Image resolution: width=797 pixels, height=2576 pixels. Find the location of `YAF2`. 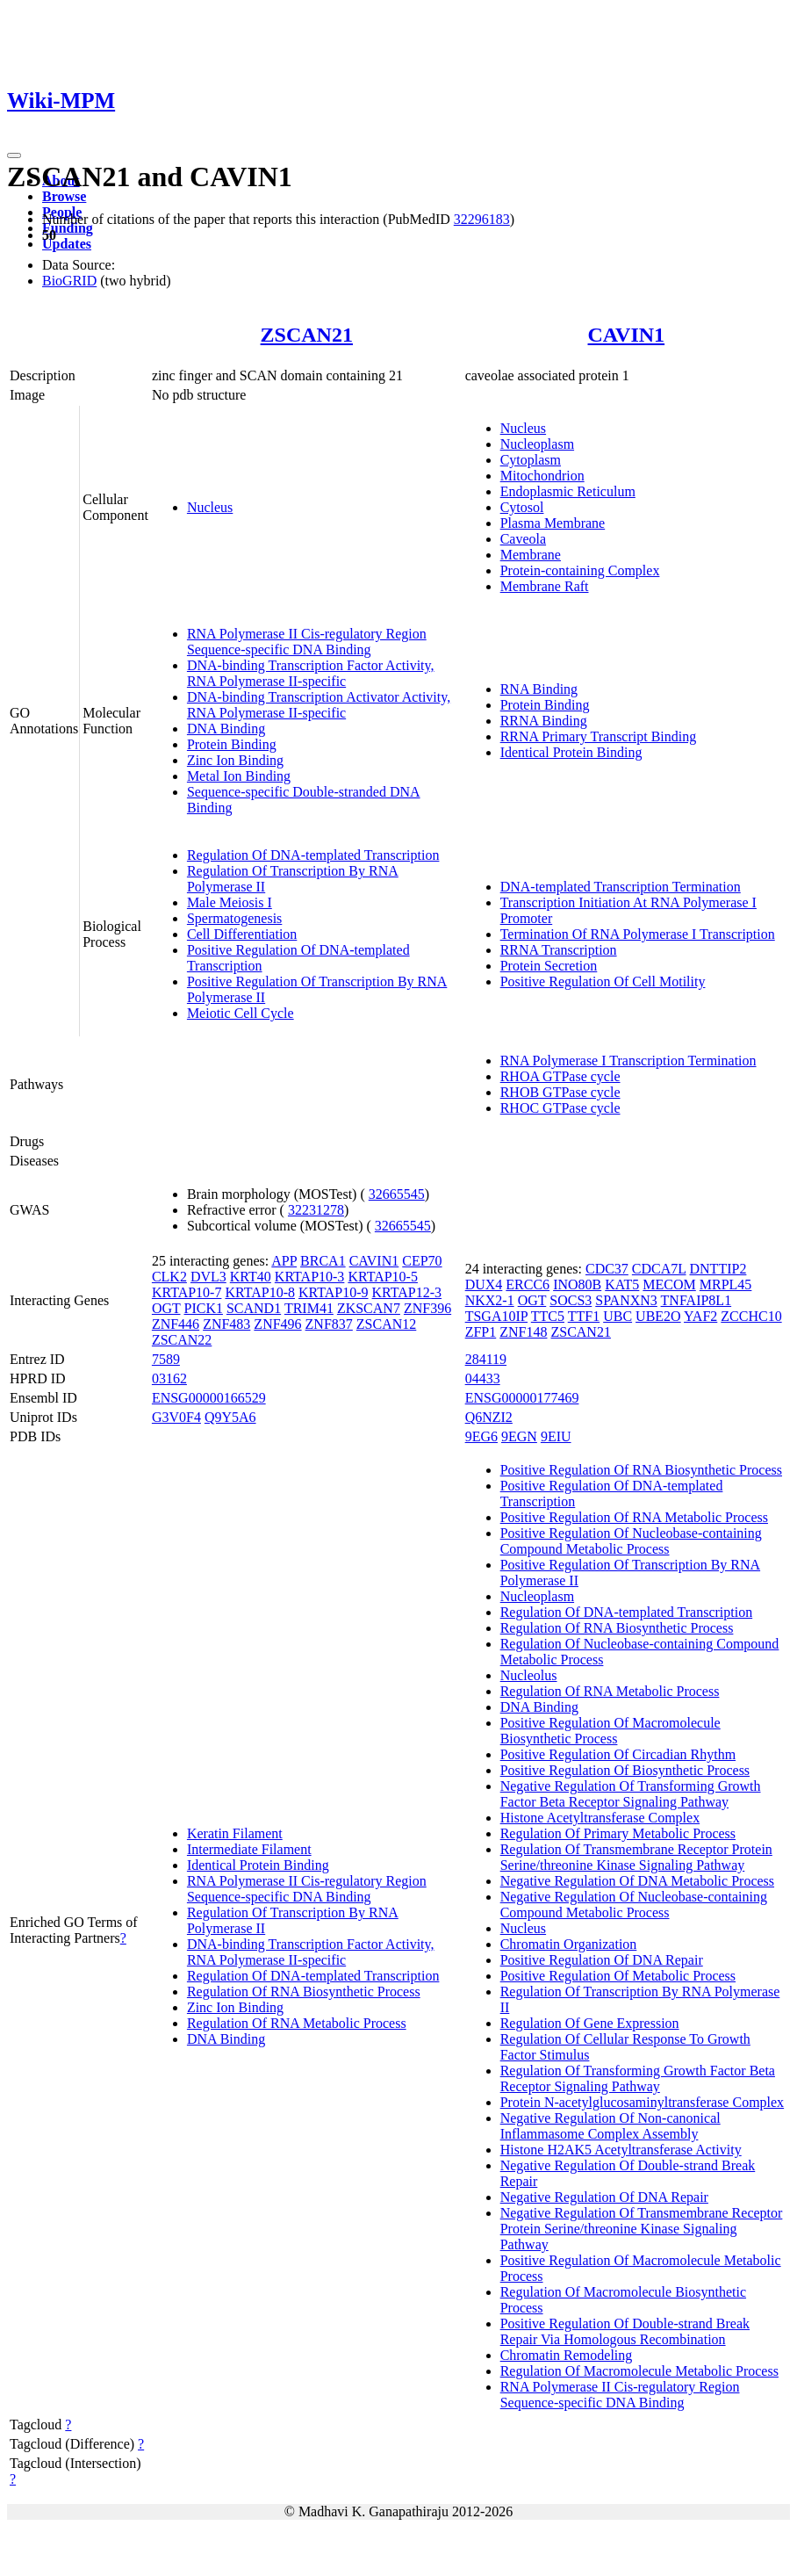

YAF2 is located at coordinates (700, 1316).